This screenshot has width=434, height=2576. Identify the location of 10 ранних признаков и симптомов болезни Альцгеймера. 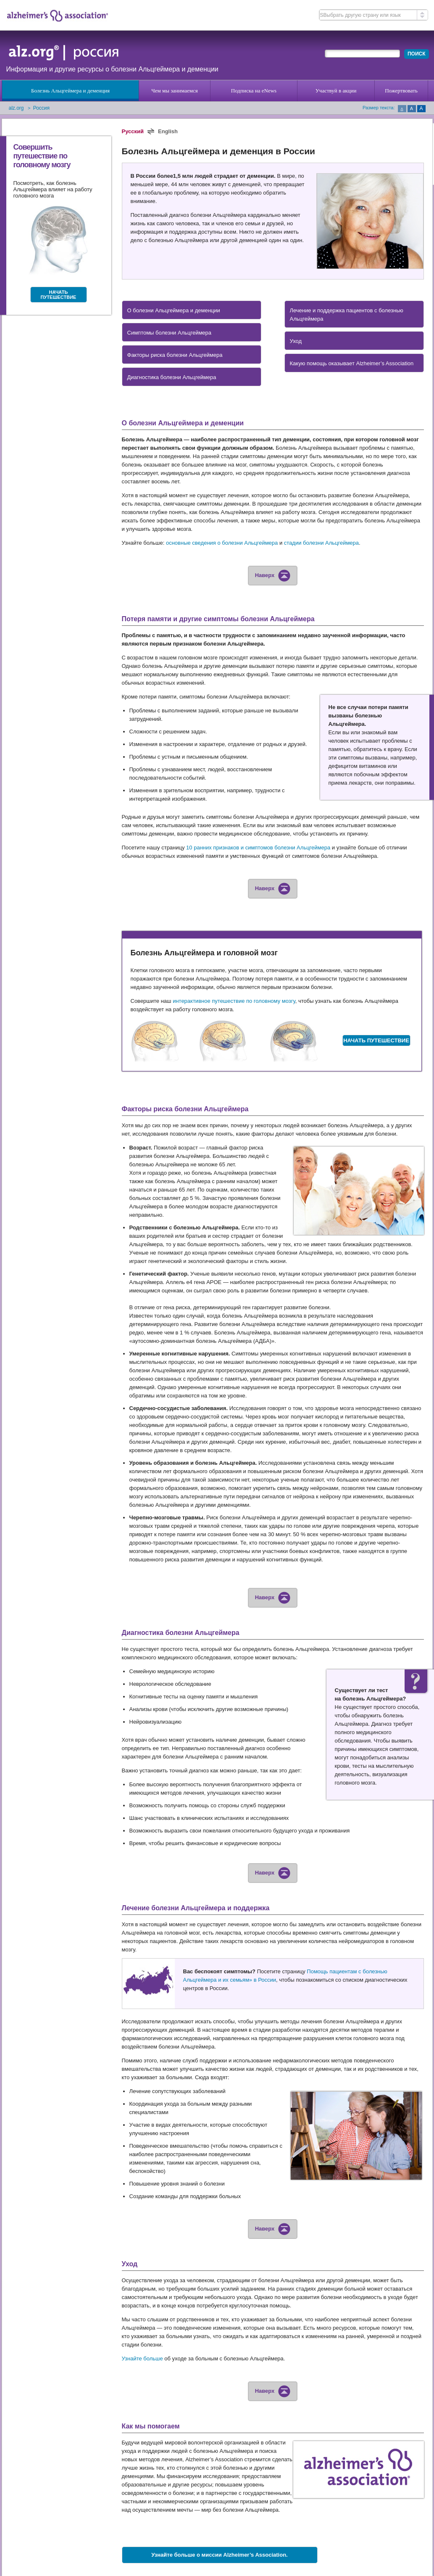
(258, 847).